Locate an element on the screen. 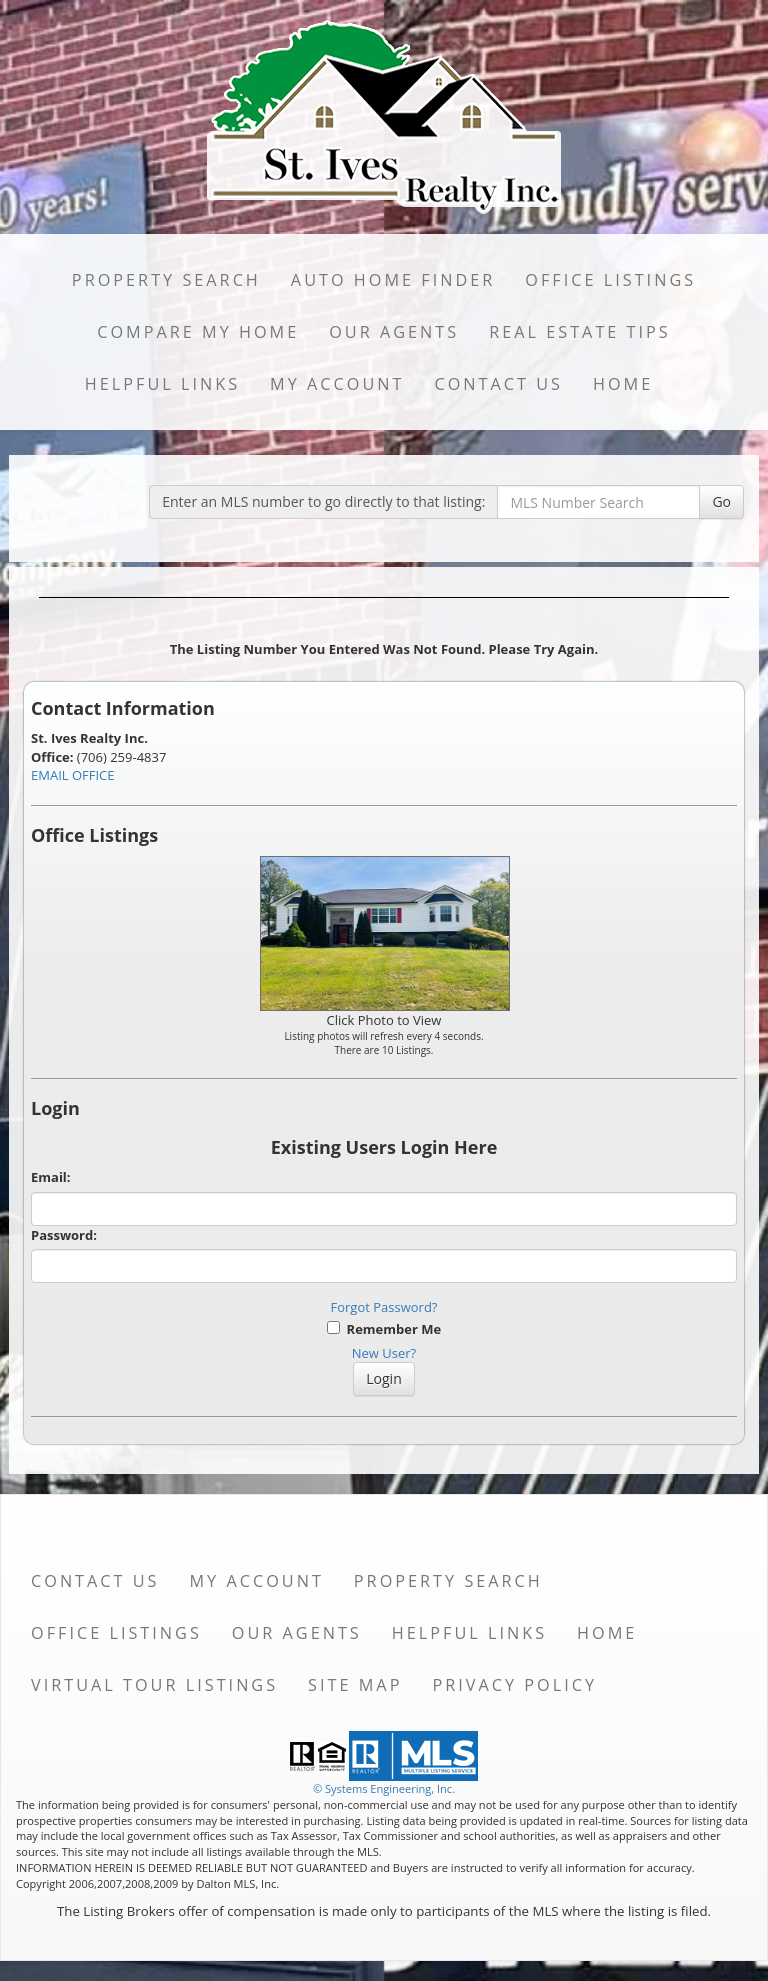  Office Listings is located at coordinates (610, 280).